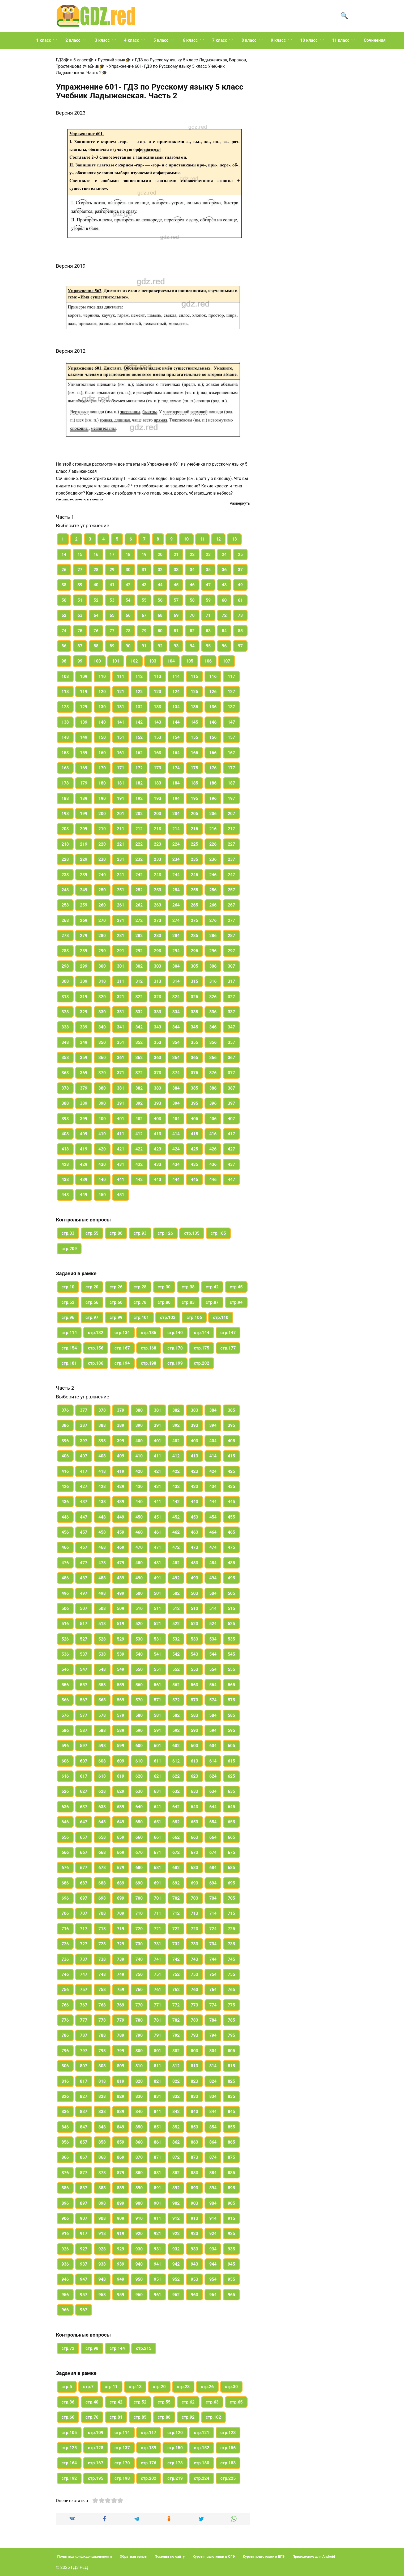  Describe the element at coordinates (189, 661) in the screenshot. I see `105` at that location.